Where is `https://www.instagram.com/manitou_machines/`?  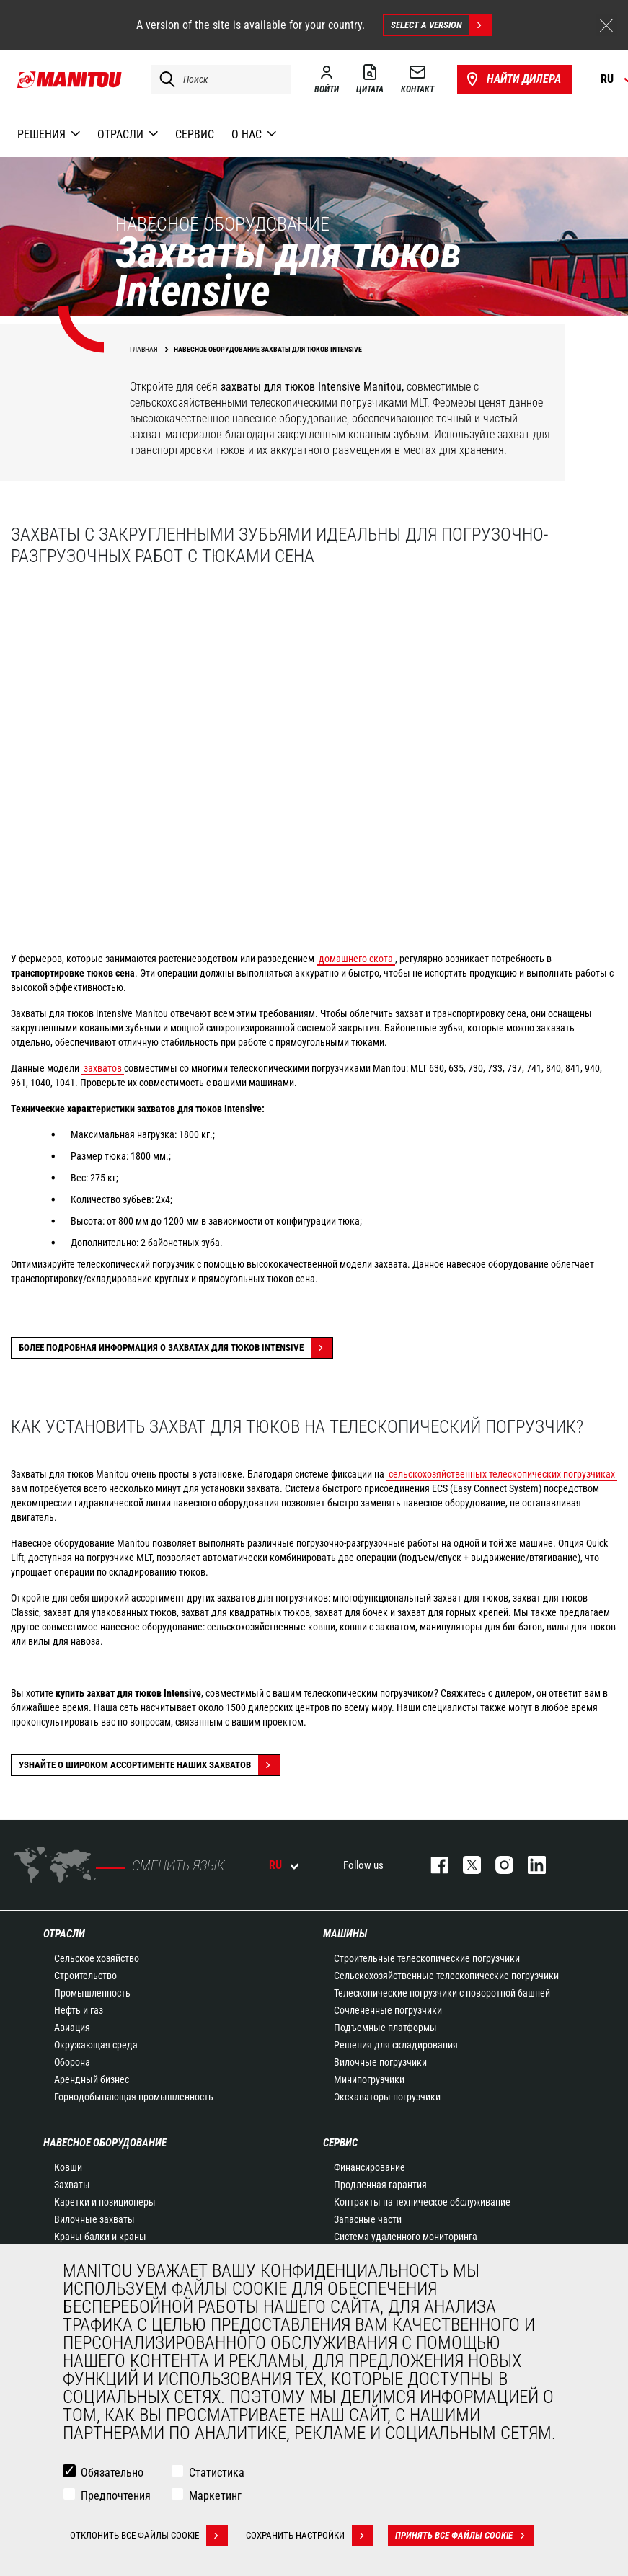
https://www.instagram.com/manitou_machines/ is located at coordinates (497, 1865).